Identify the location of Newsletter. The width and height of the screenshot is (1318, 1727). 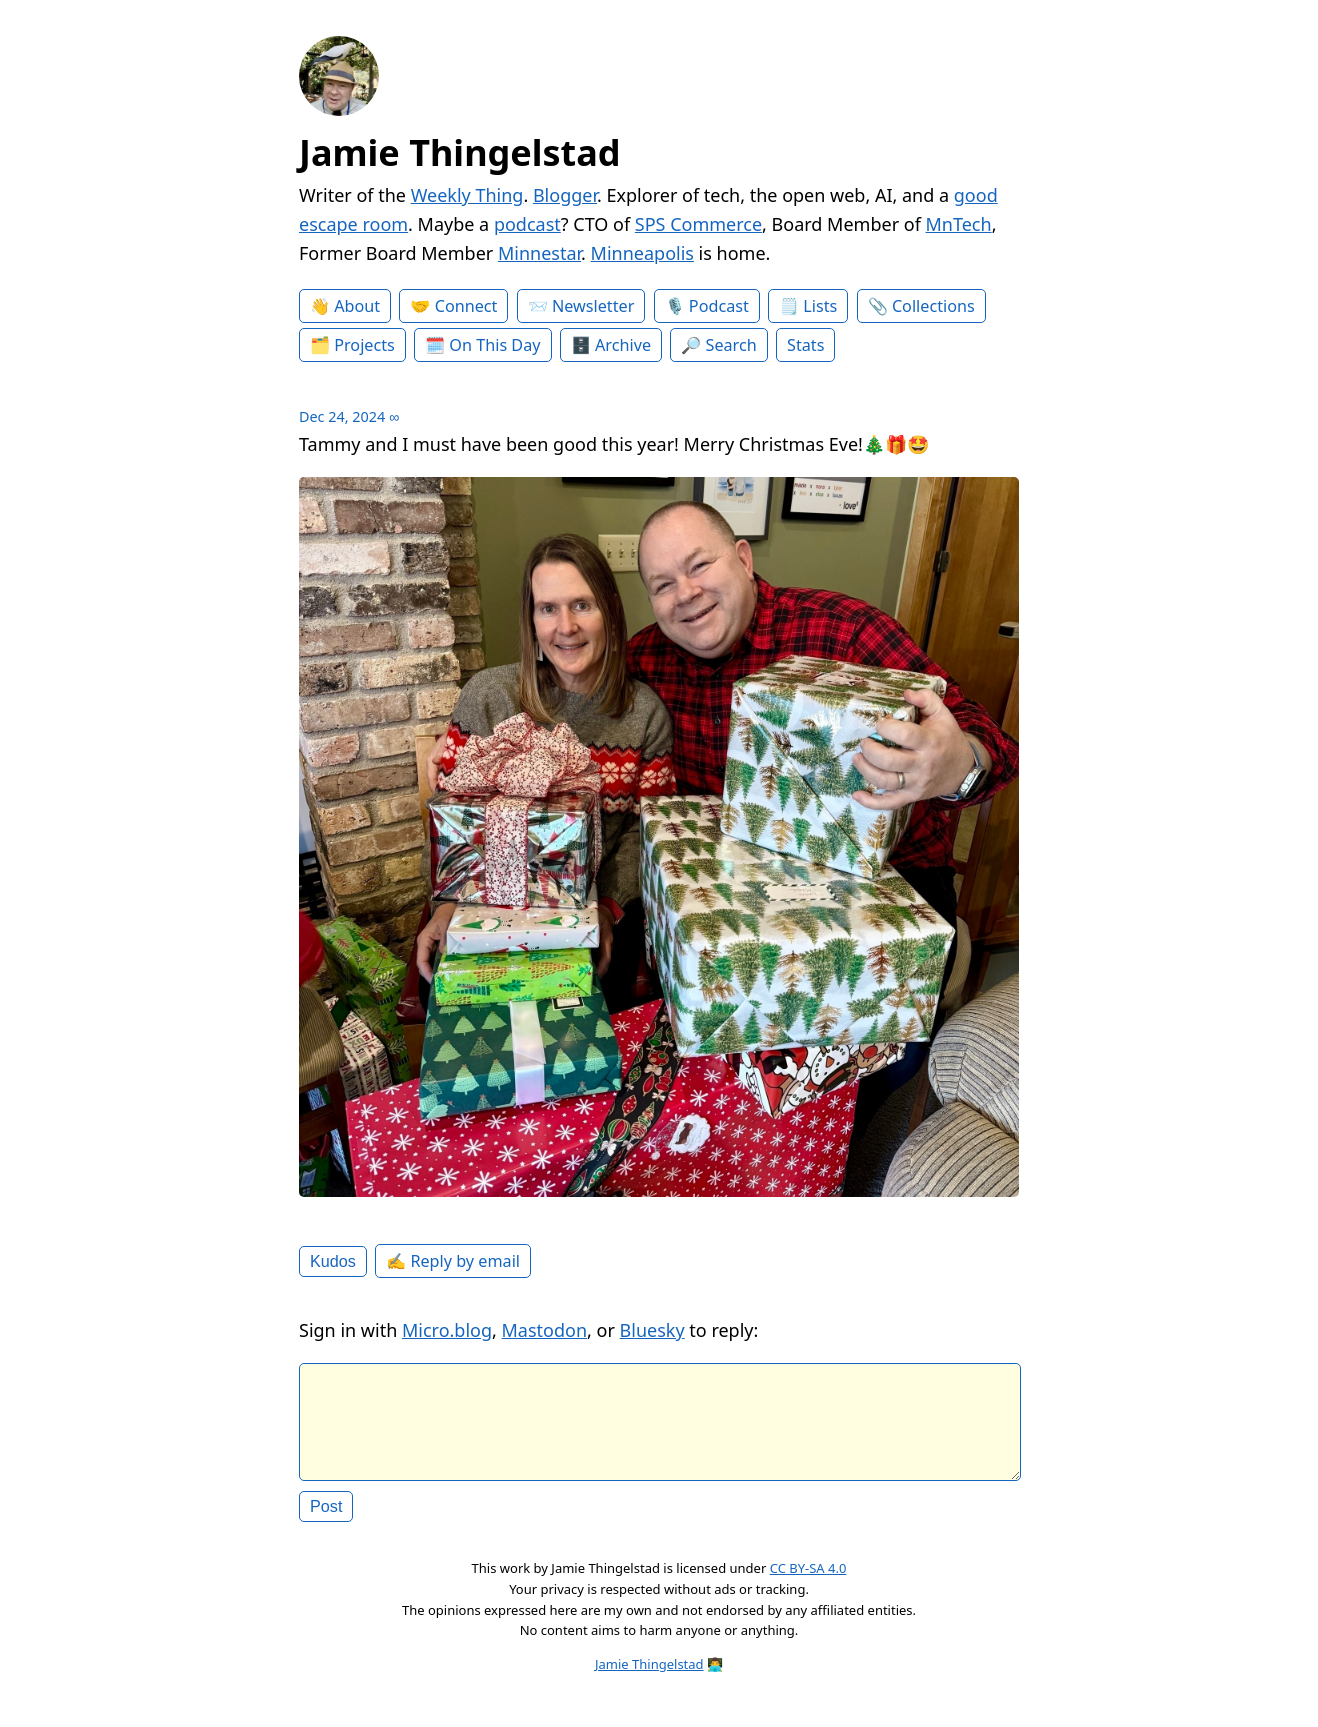
(593, 306).